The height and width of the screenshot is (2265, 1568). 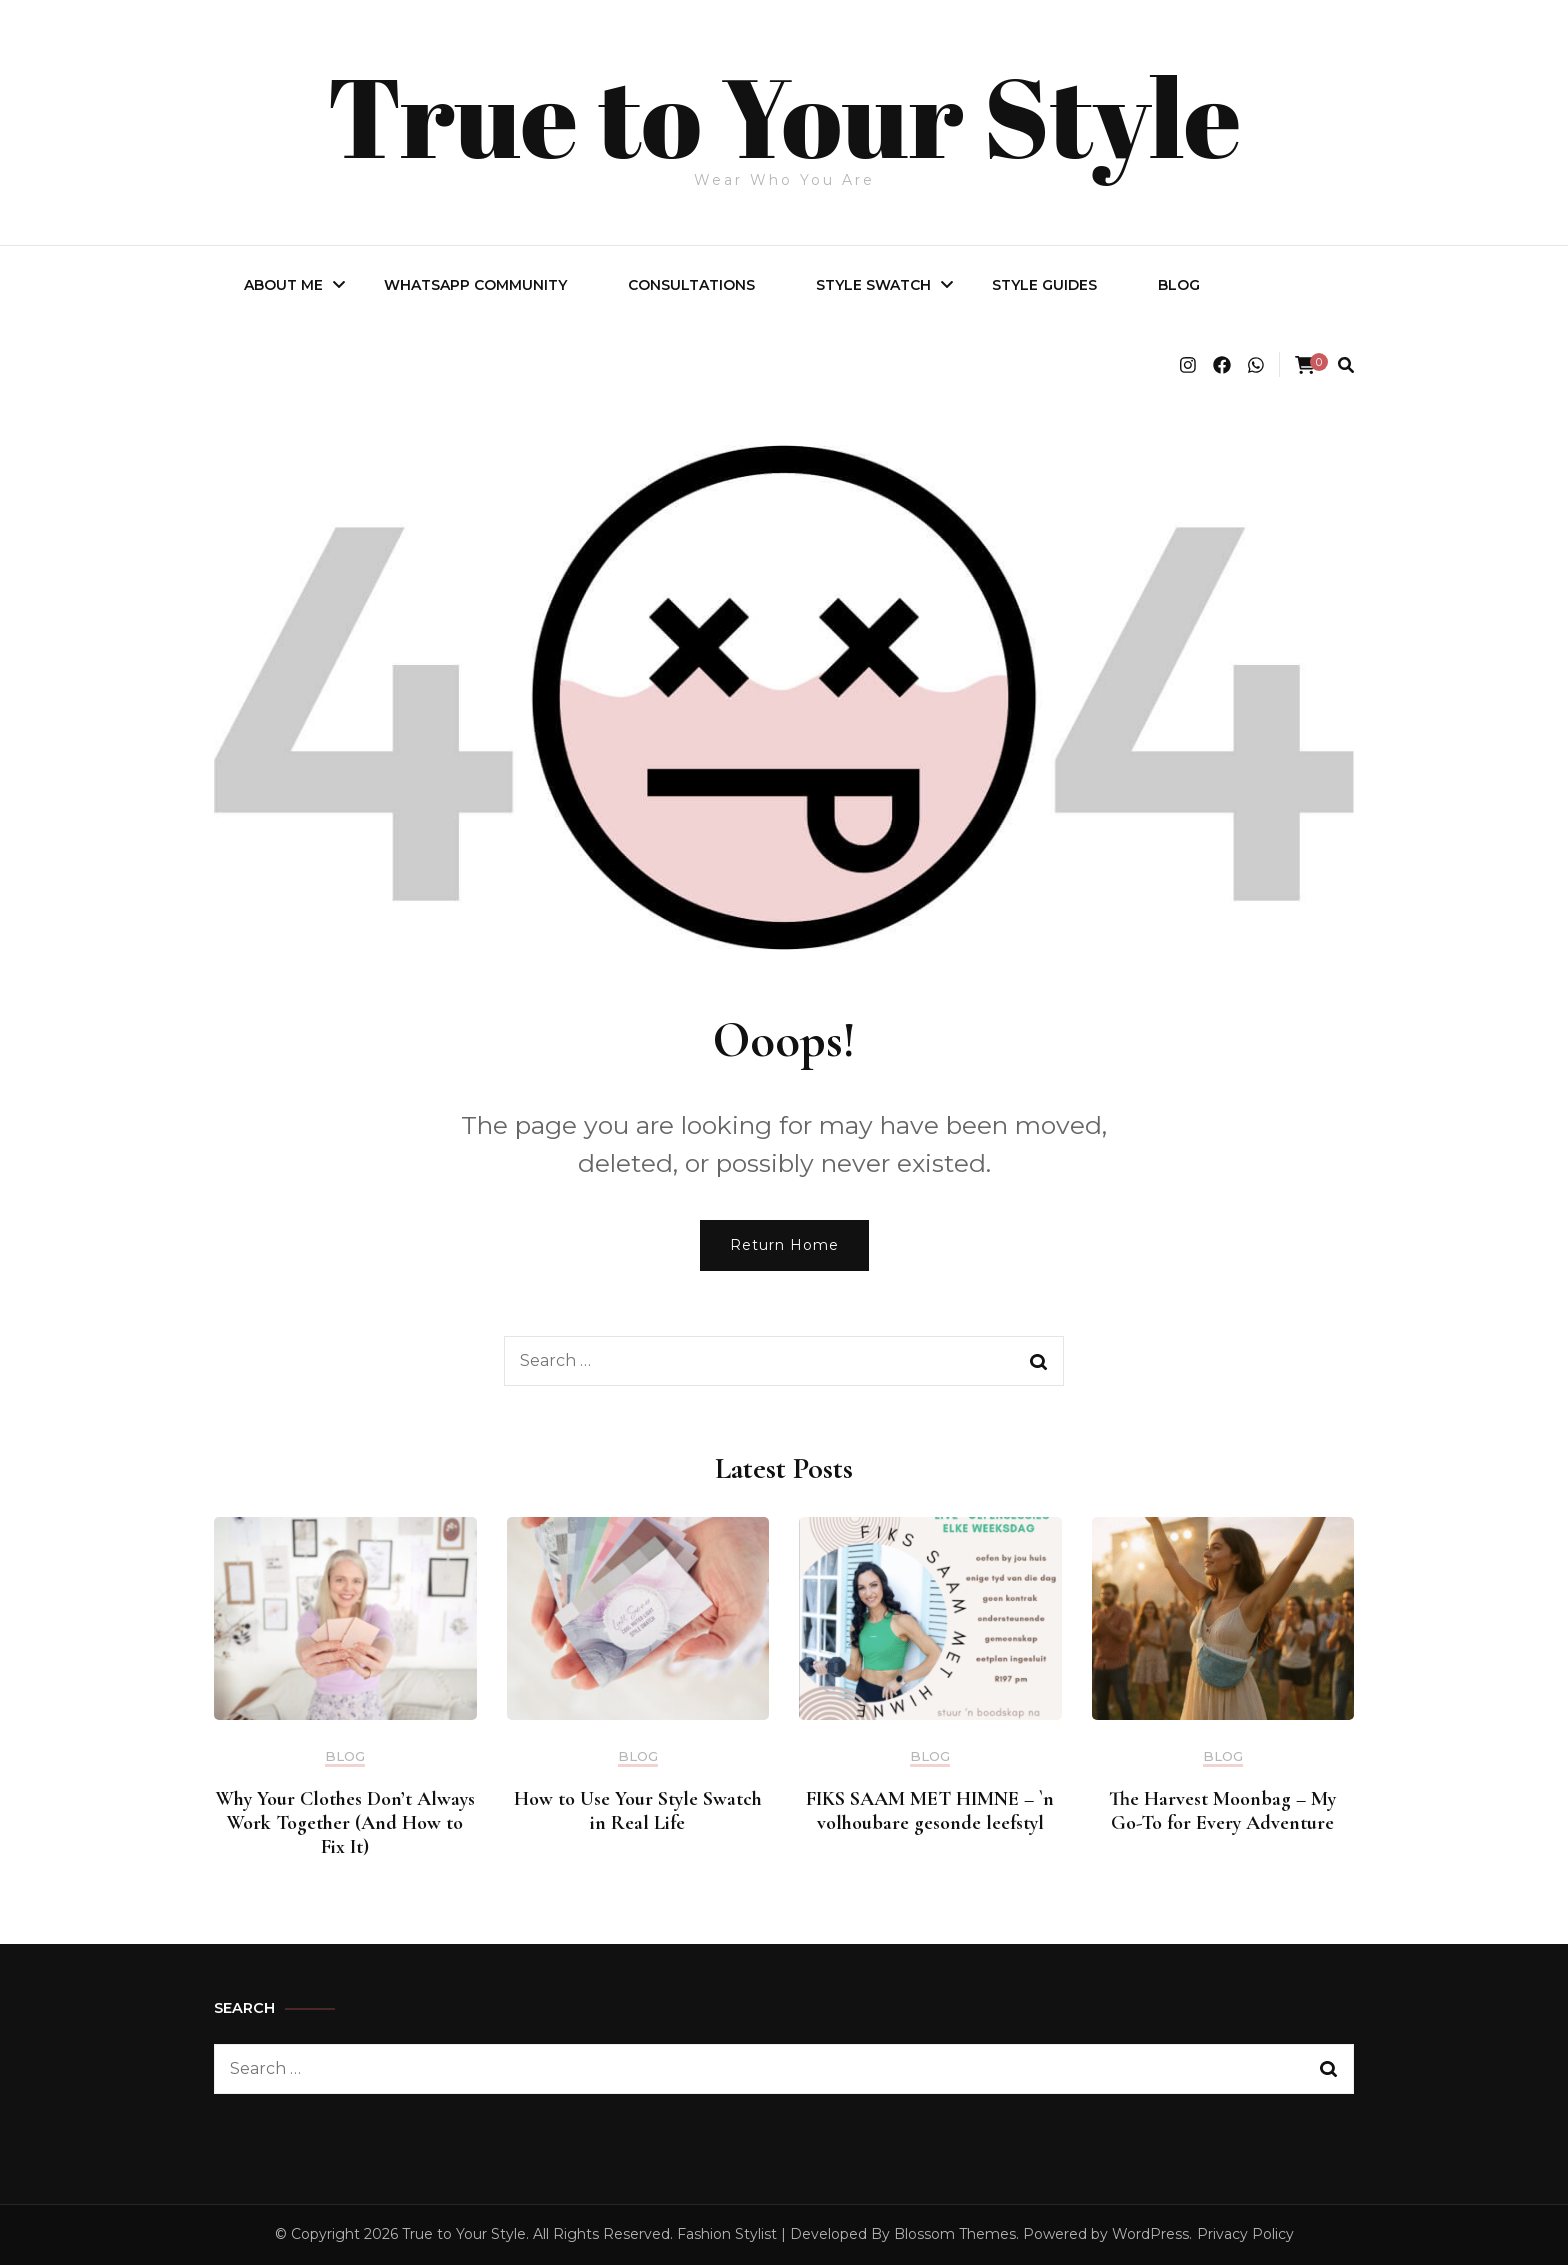 What do you see at coordinates (1245, 2234) in the screenshot?
I see `Privacy Policy` at bounding box center [1245, 2234].